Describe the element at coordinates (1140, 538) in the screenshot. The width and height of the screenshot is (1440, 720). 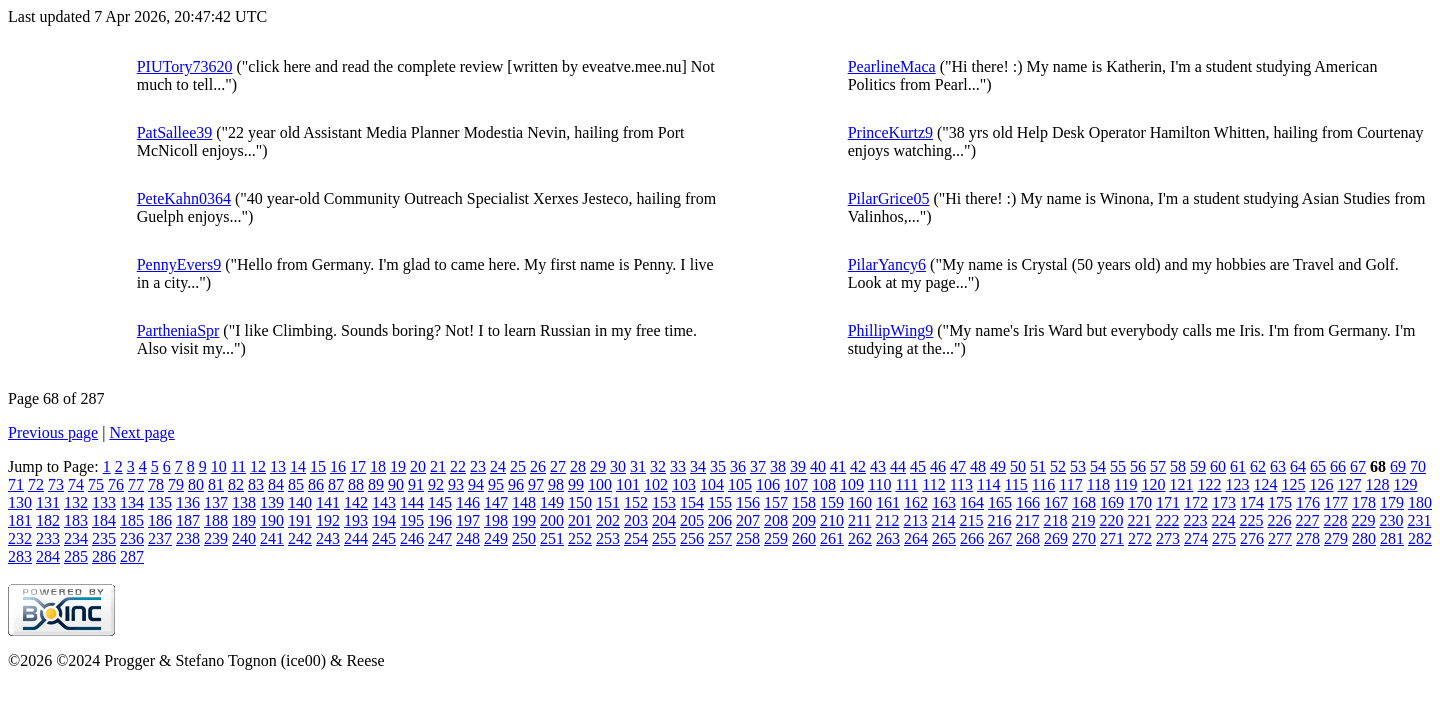
I see `272` at that location.